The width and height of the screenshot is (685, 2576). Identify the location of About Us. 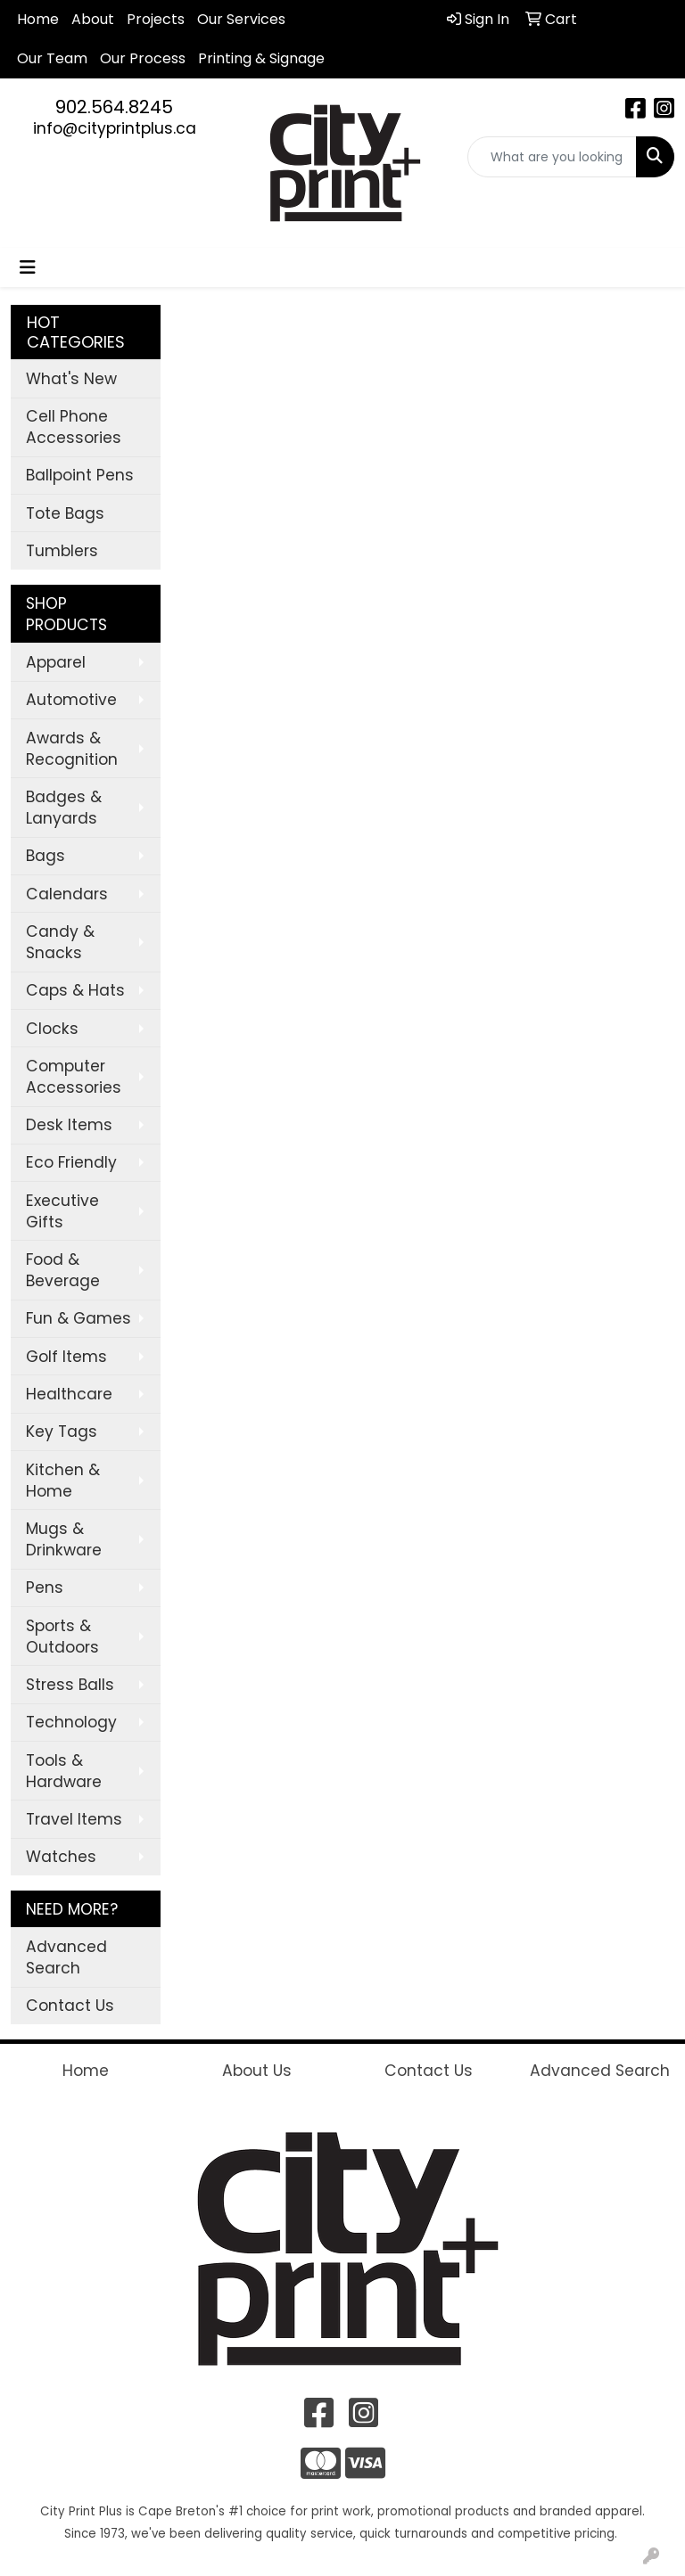
(257, 2070).